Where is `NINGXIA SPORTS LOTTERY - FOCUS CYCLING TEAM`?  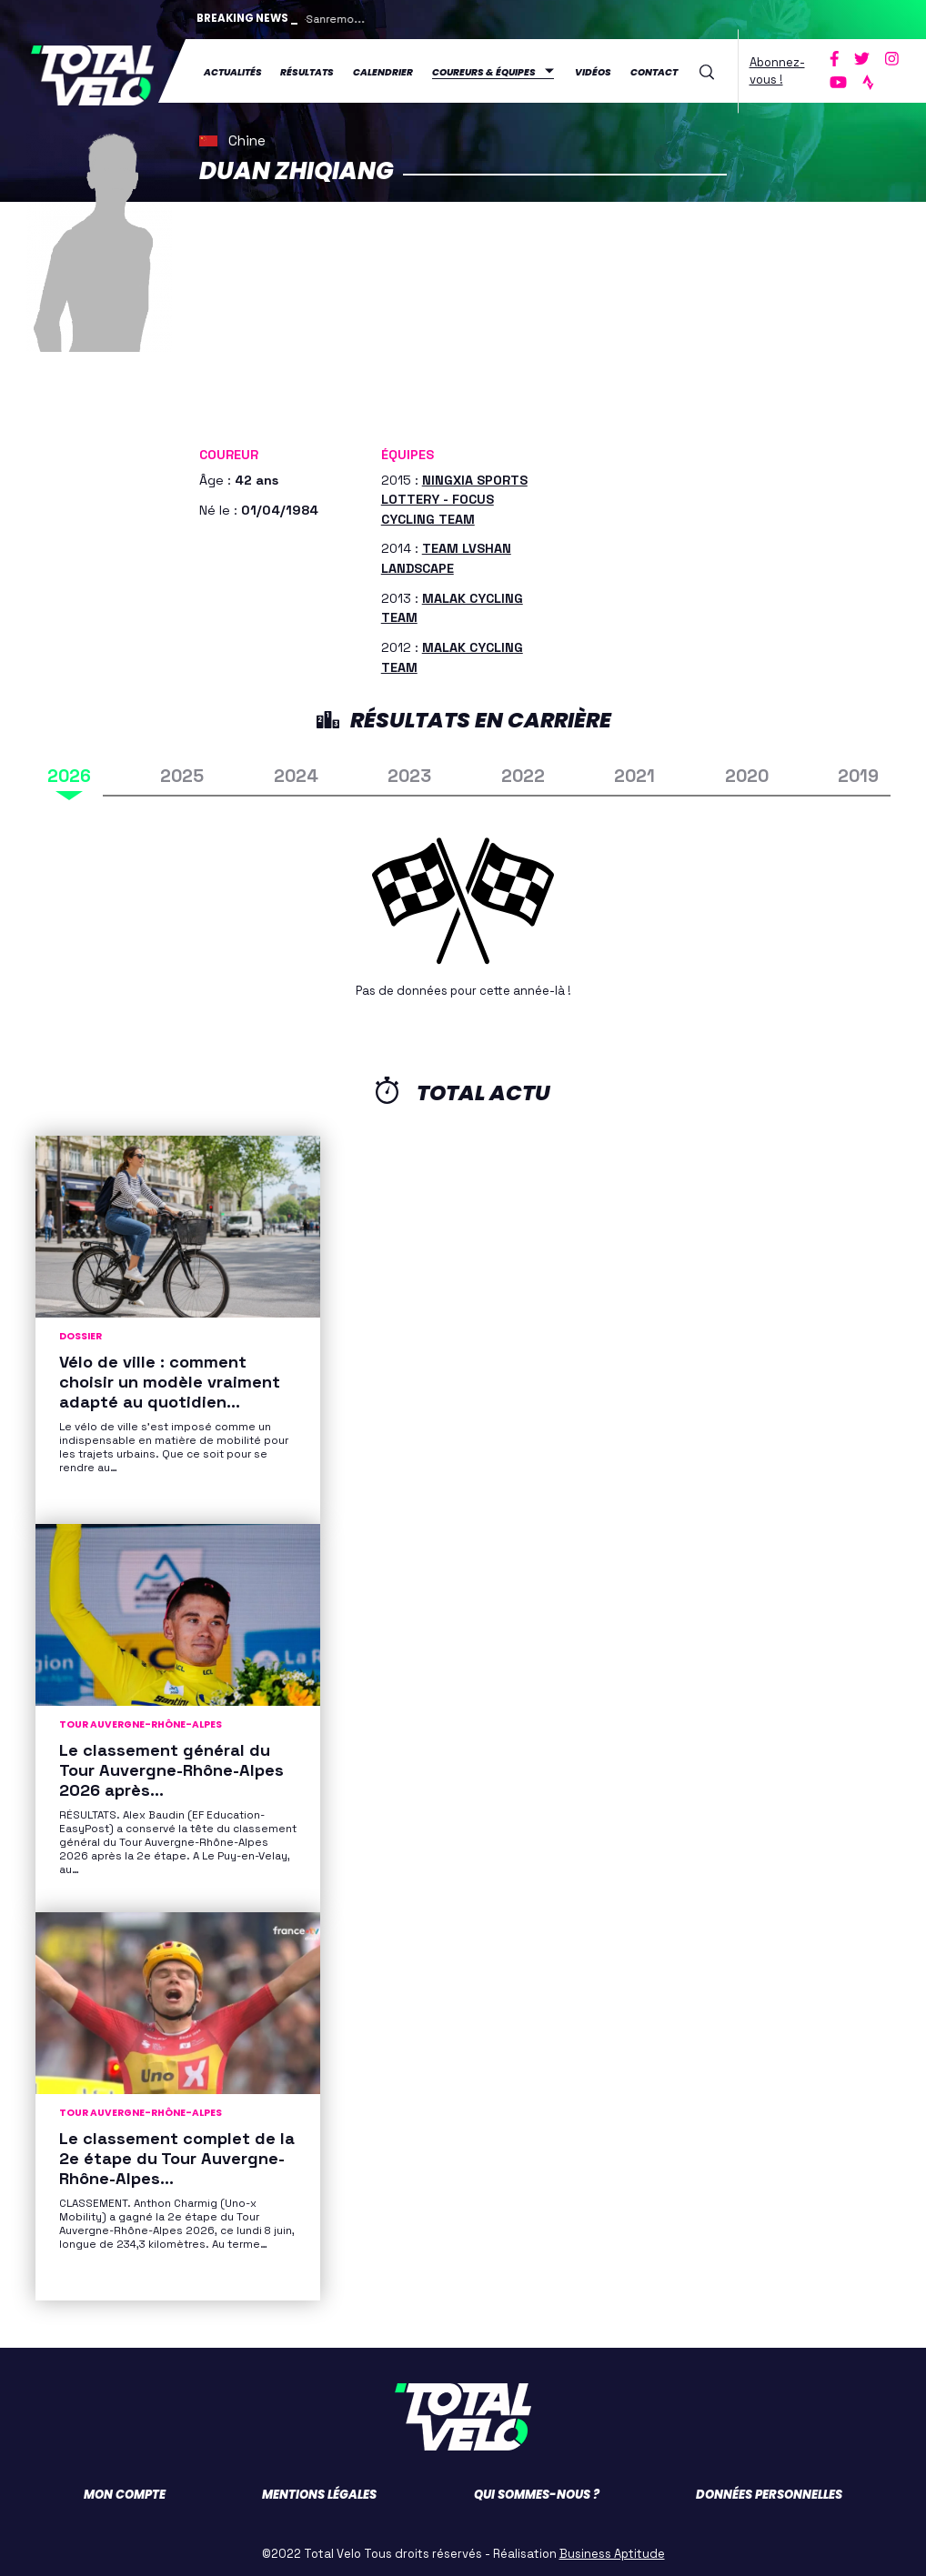 NINGXIA SPORTS LOTTERY - FOCUS CYCLING TEAM is located at coordinates (454, 495).